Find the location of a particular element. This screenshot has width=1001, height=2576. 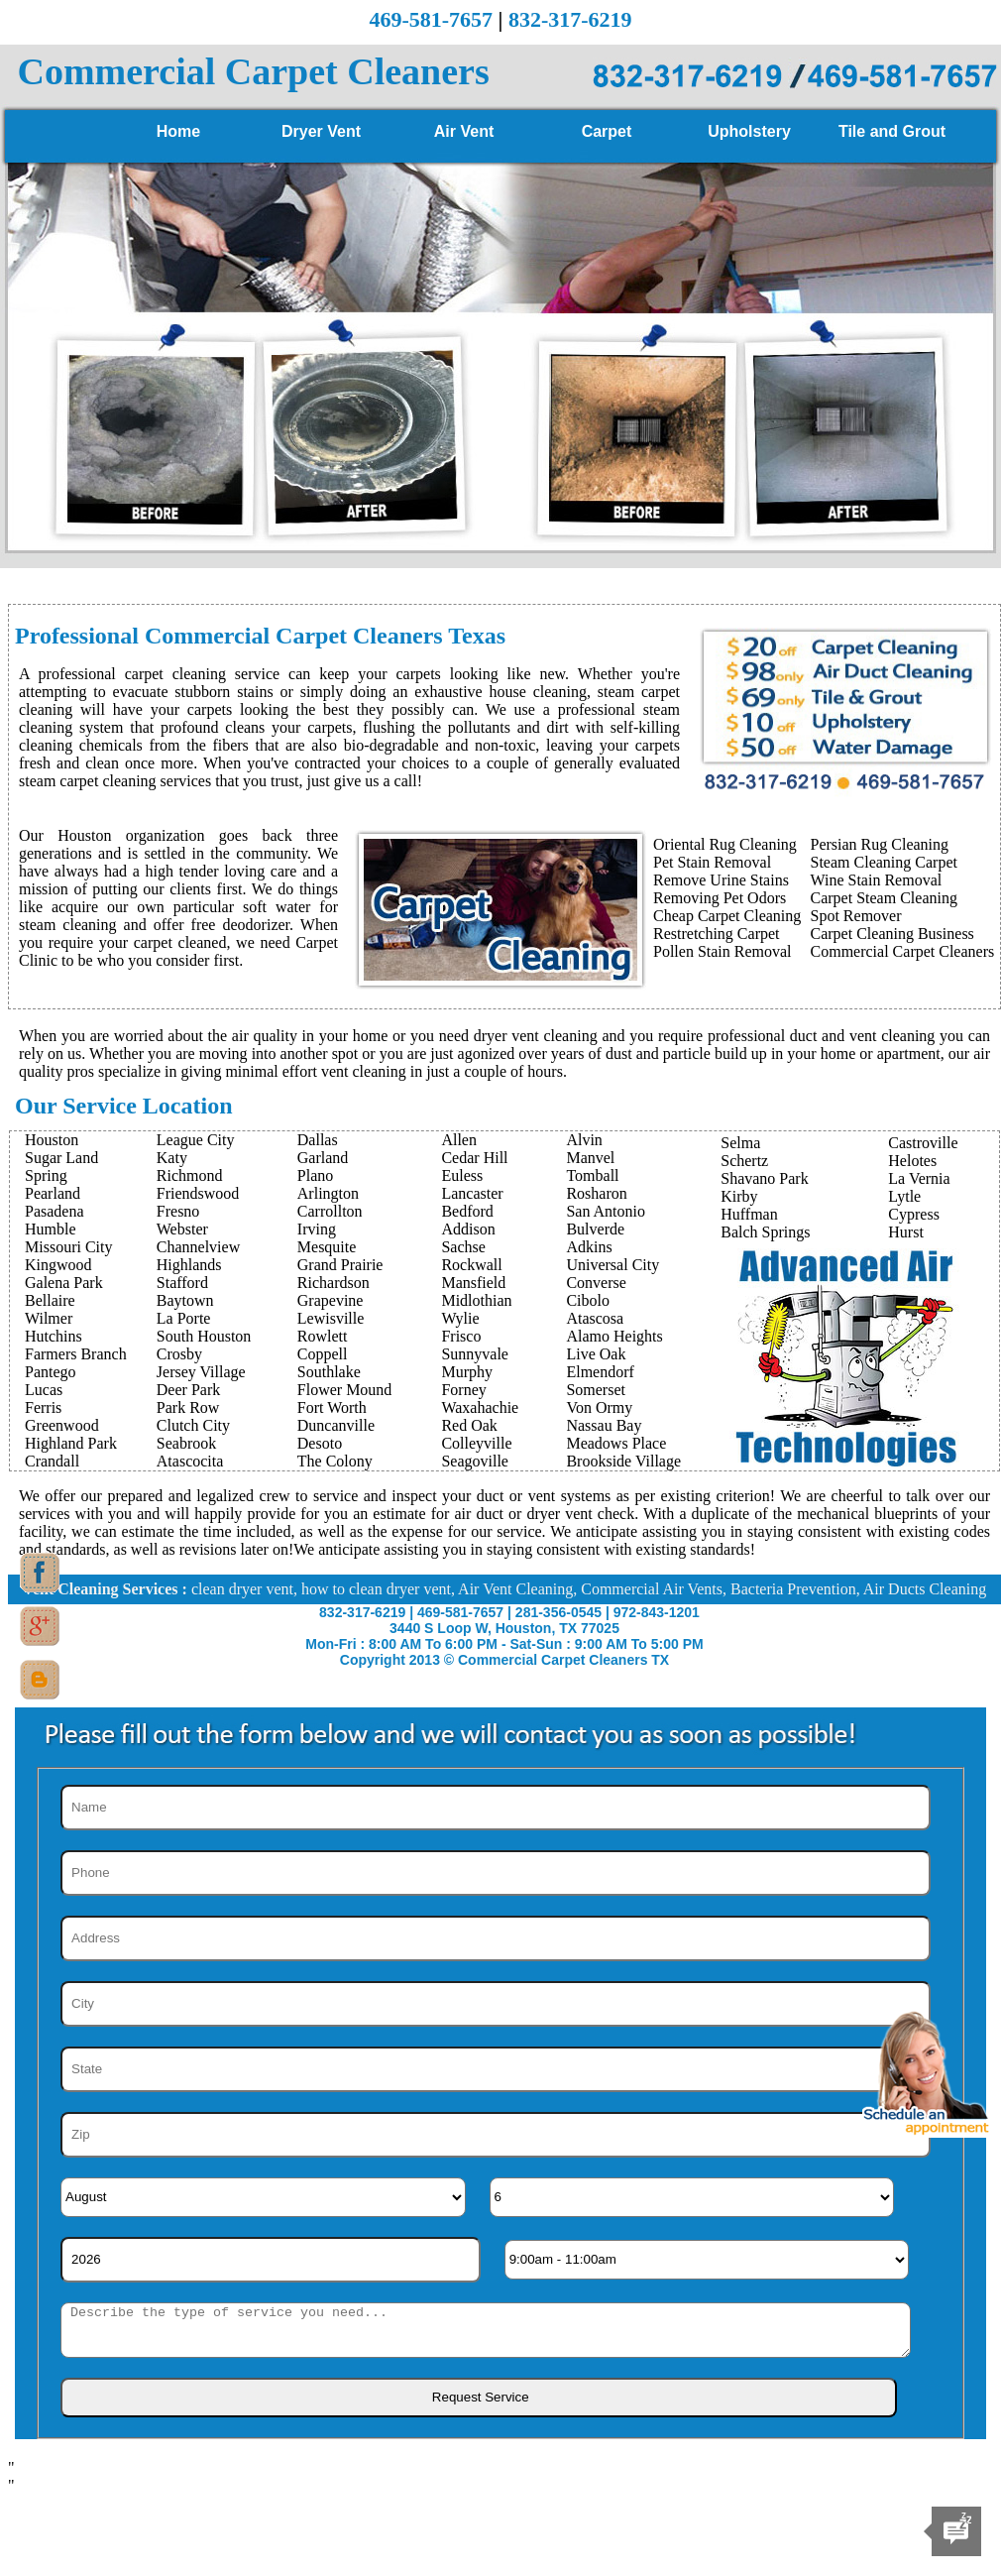

Hurst is located at coordinates (906, 1232).